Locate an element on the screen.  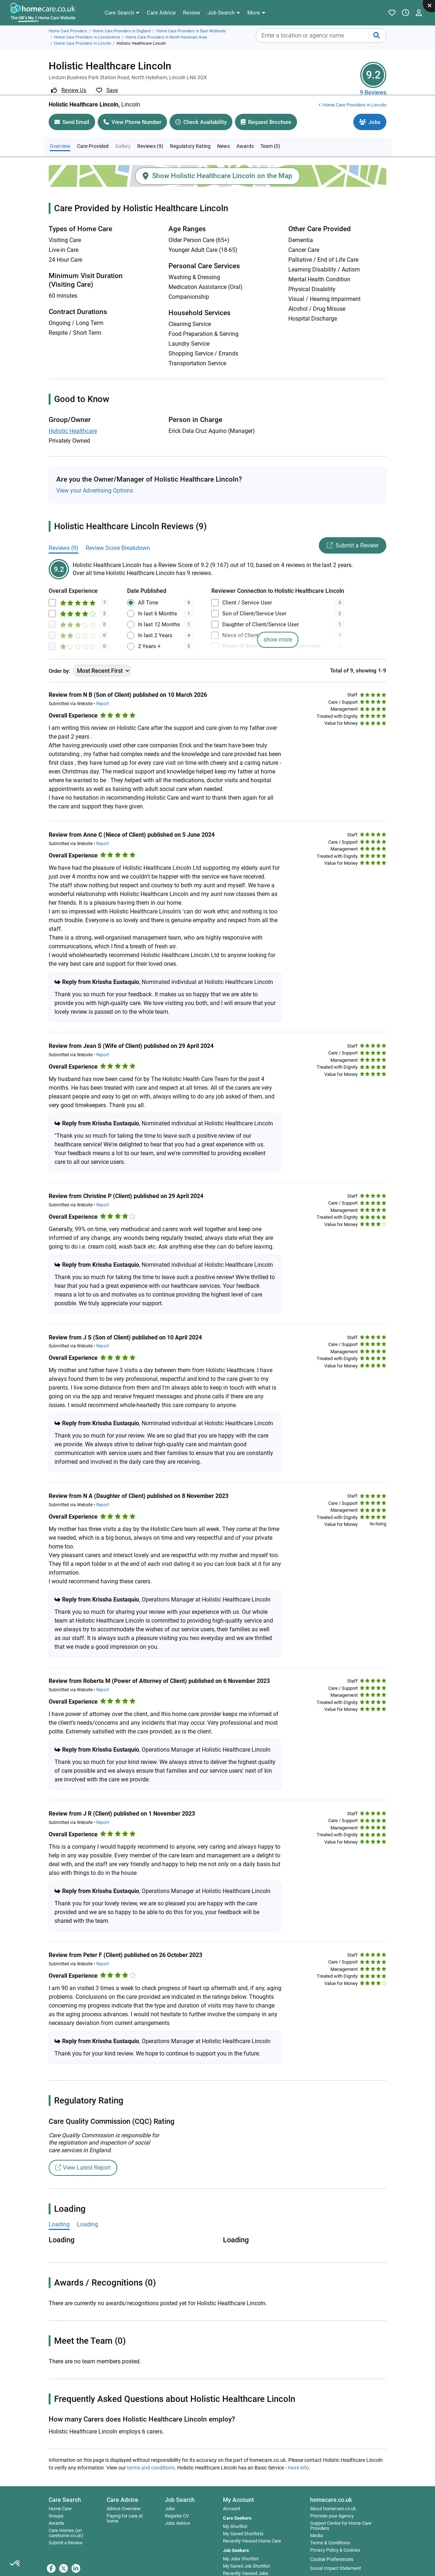
My Saved Shortlists is located at coordinates (243, 2522).